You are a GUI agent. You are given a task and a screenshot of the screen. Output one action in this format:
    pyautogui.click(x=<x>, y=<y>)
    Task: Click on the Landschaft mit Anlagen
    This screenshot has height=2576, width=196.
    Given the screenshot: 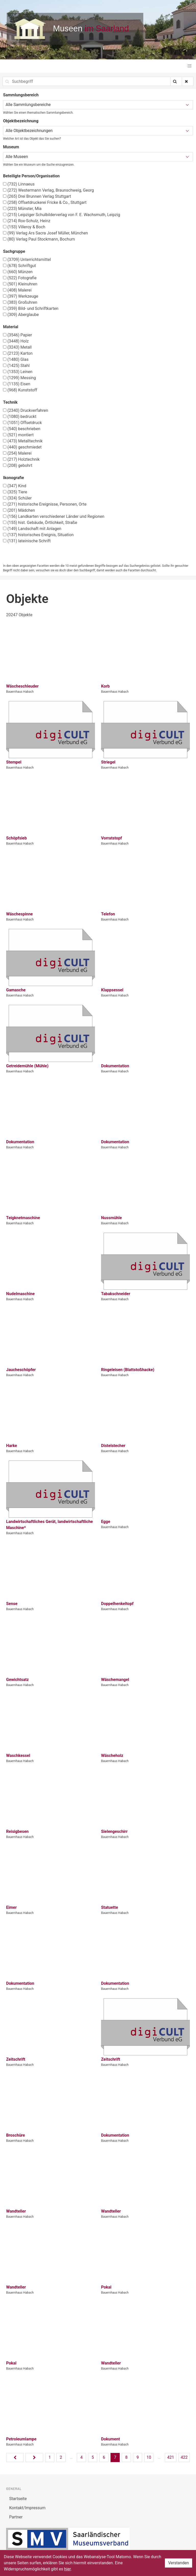 What is the action you would take?
    pyautogui.click(x=32, y=528)
    